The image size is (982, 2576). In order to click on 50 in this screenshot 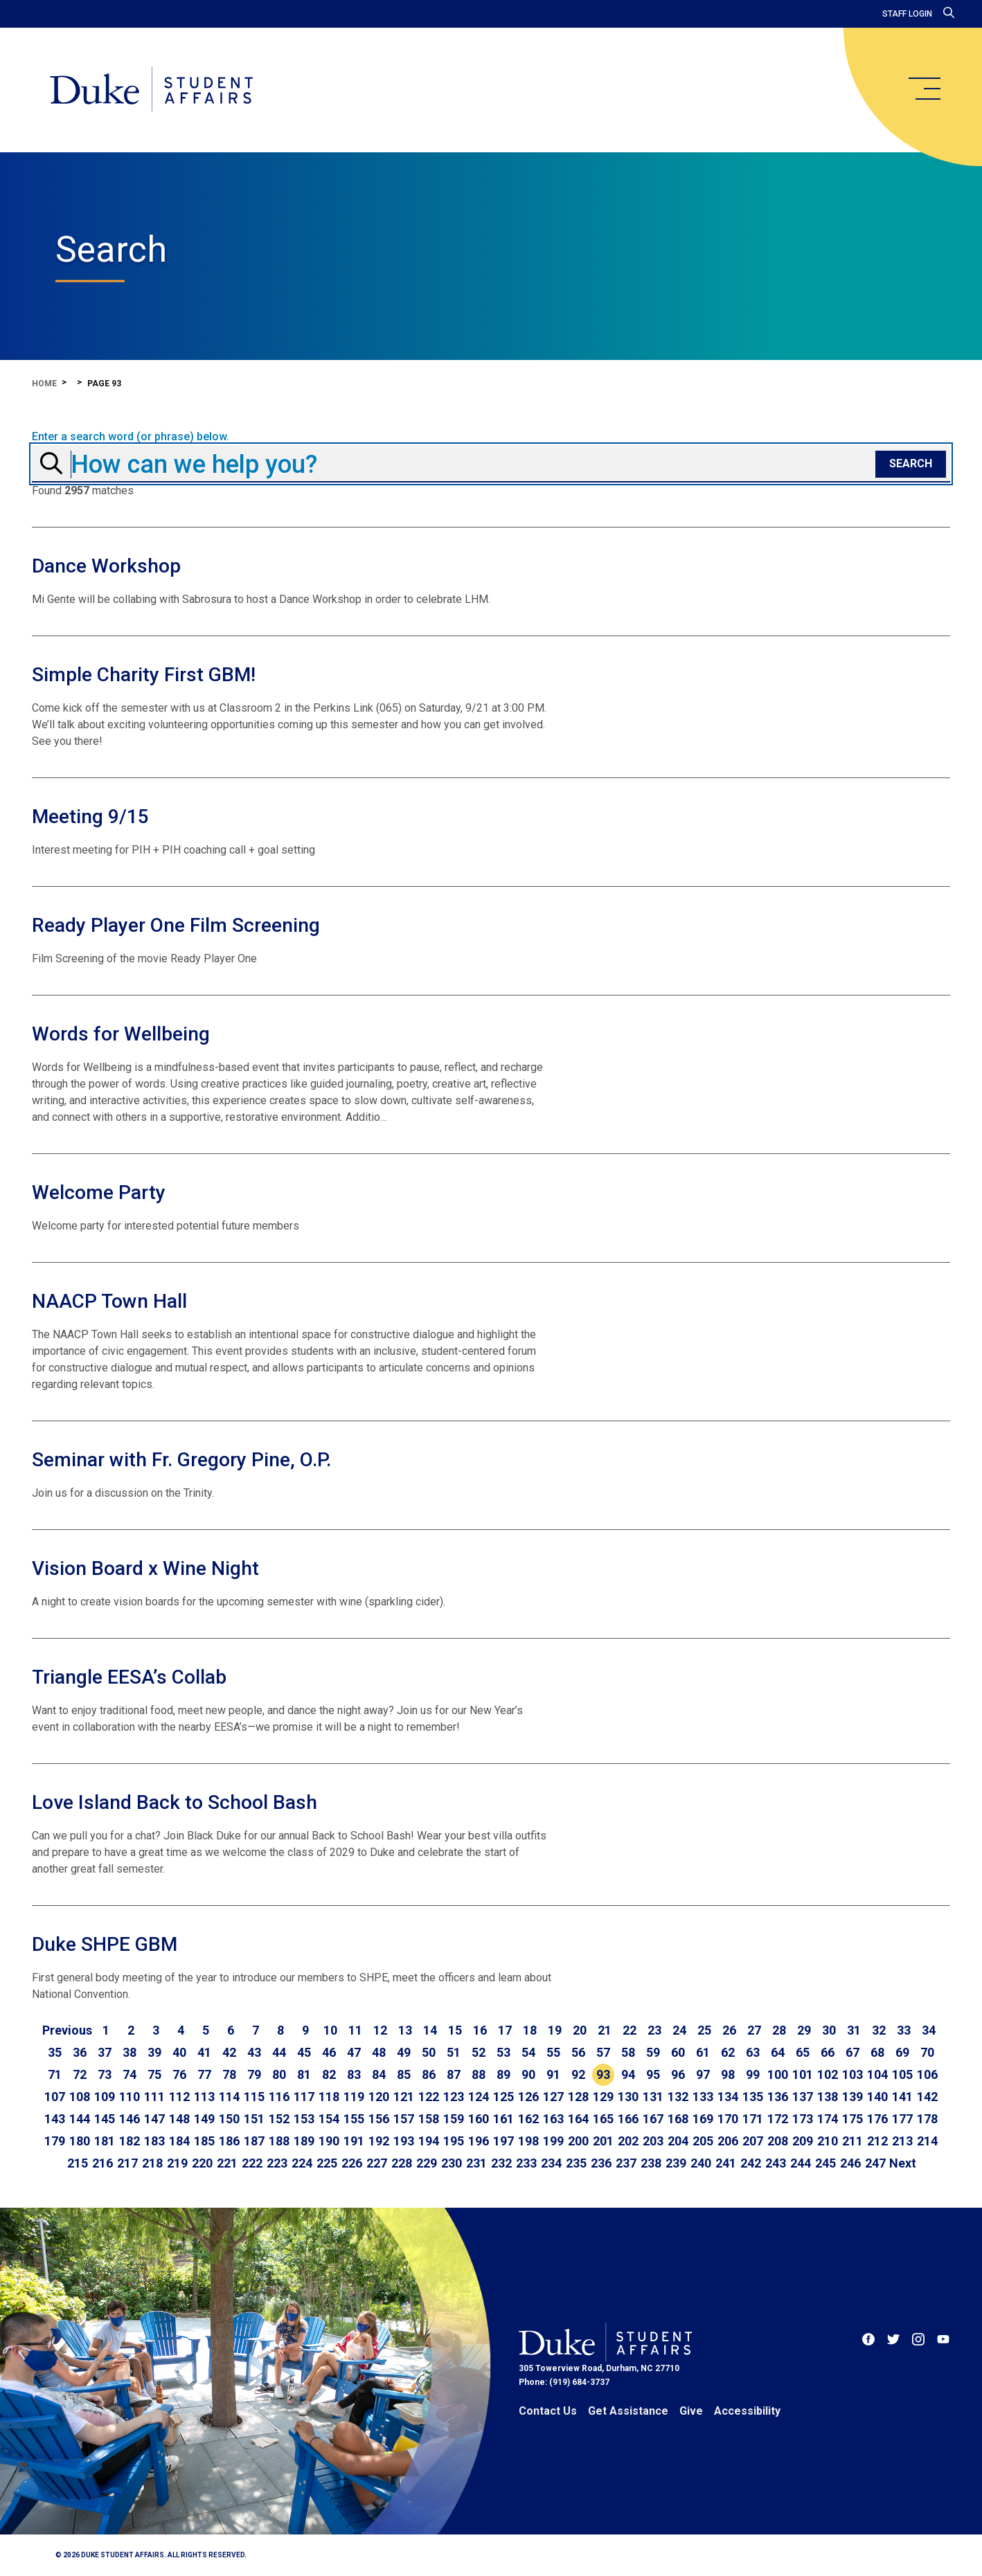, I will do `click(429, 2052)`.